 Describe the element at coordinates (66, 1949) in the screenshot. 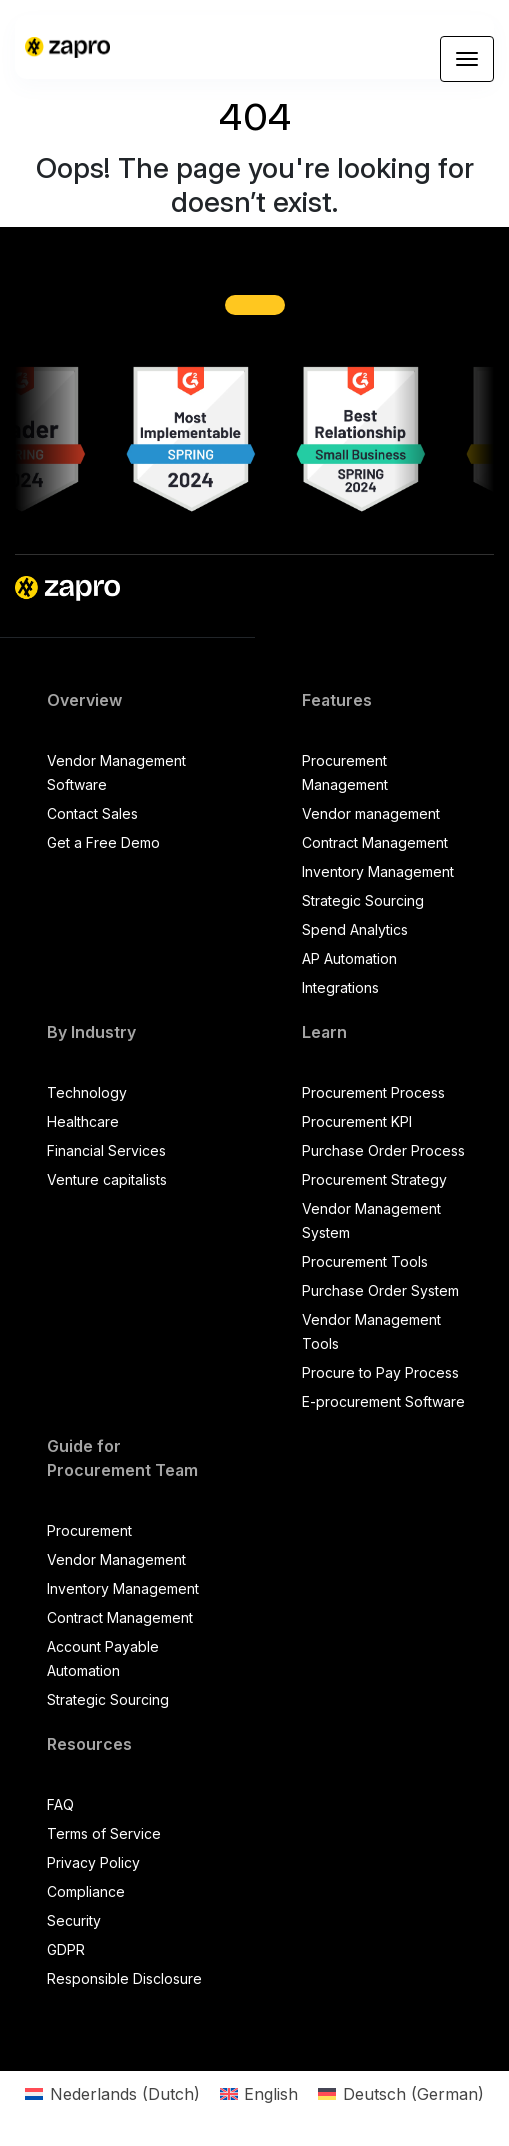

I see `GDPR` at that location.